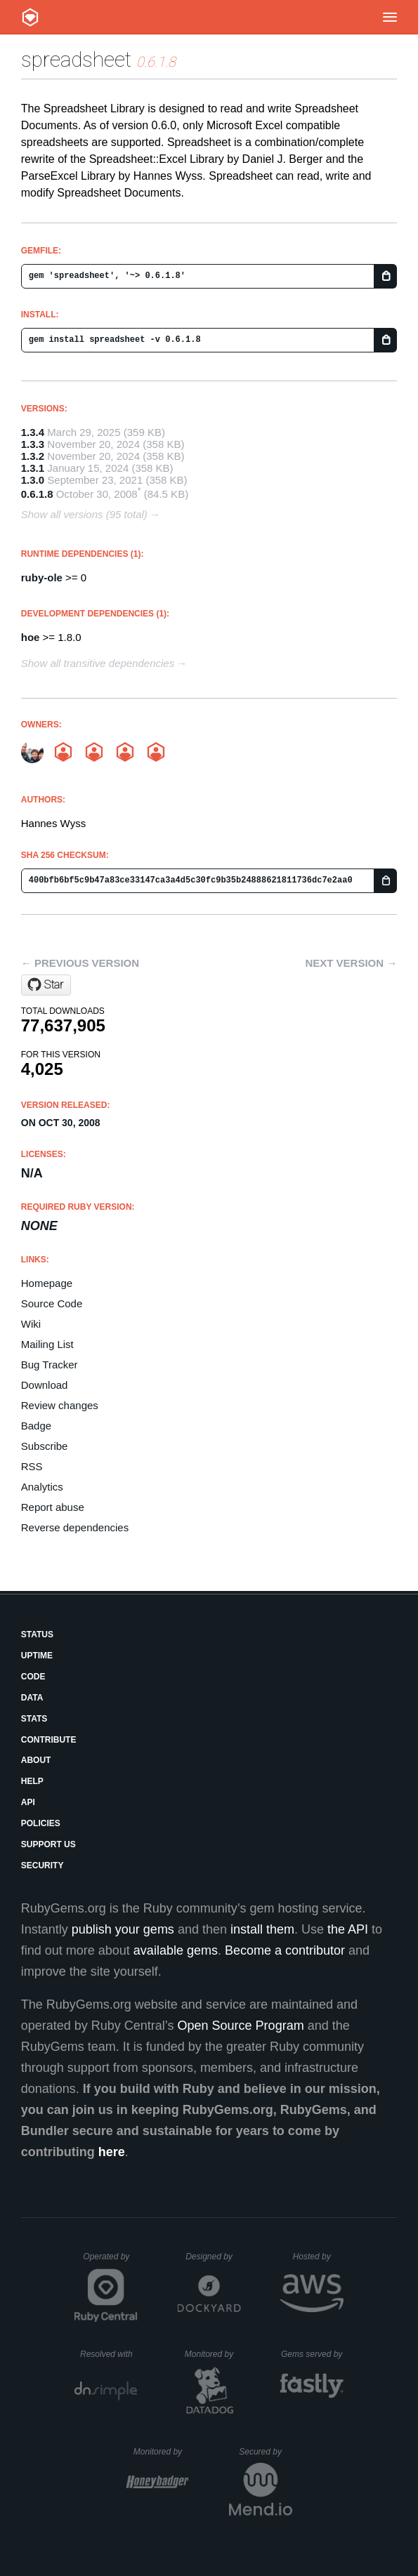  I want to click on Contribute, so click(49, 1740).